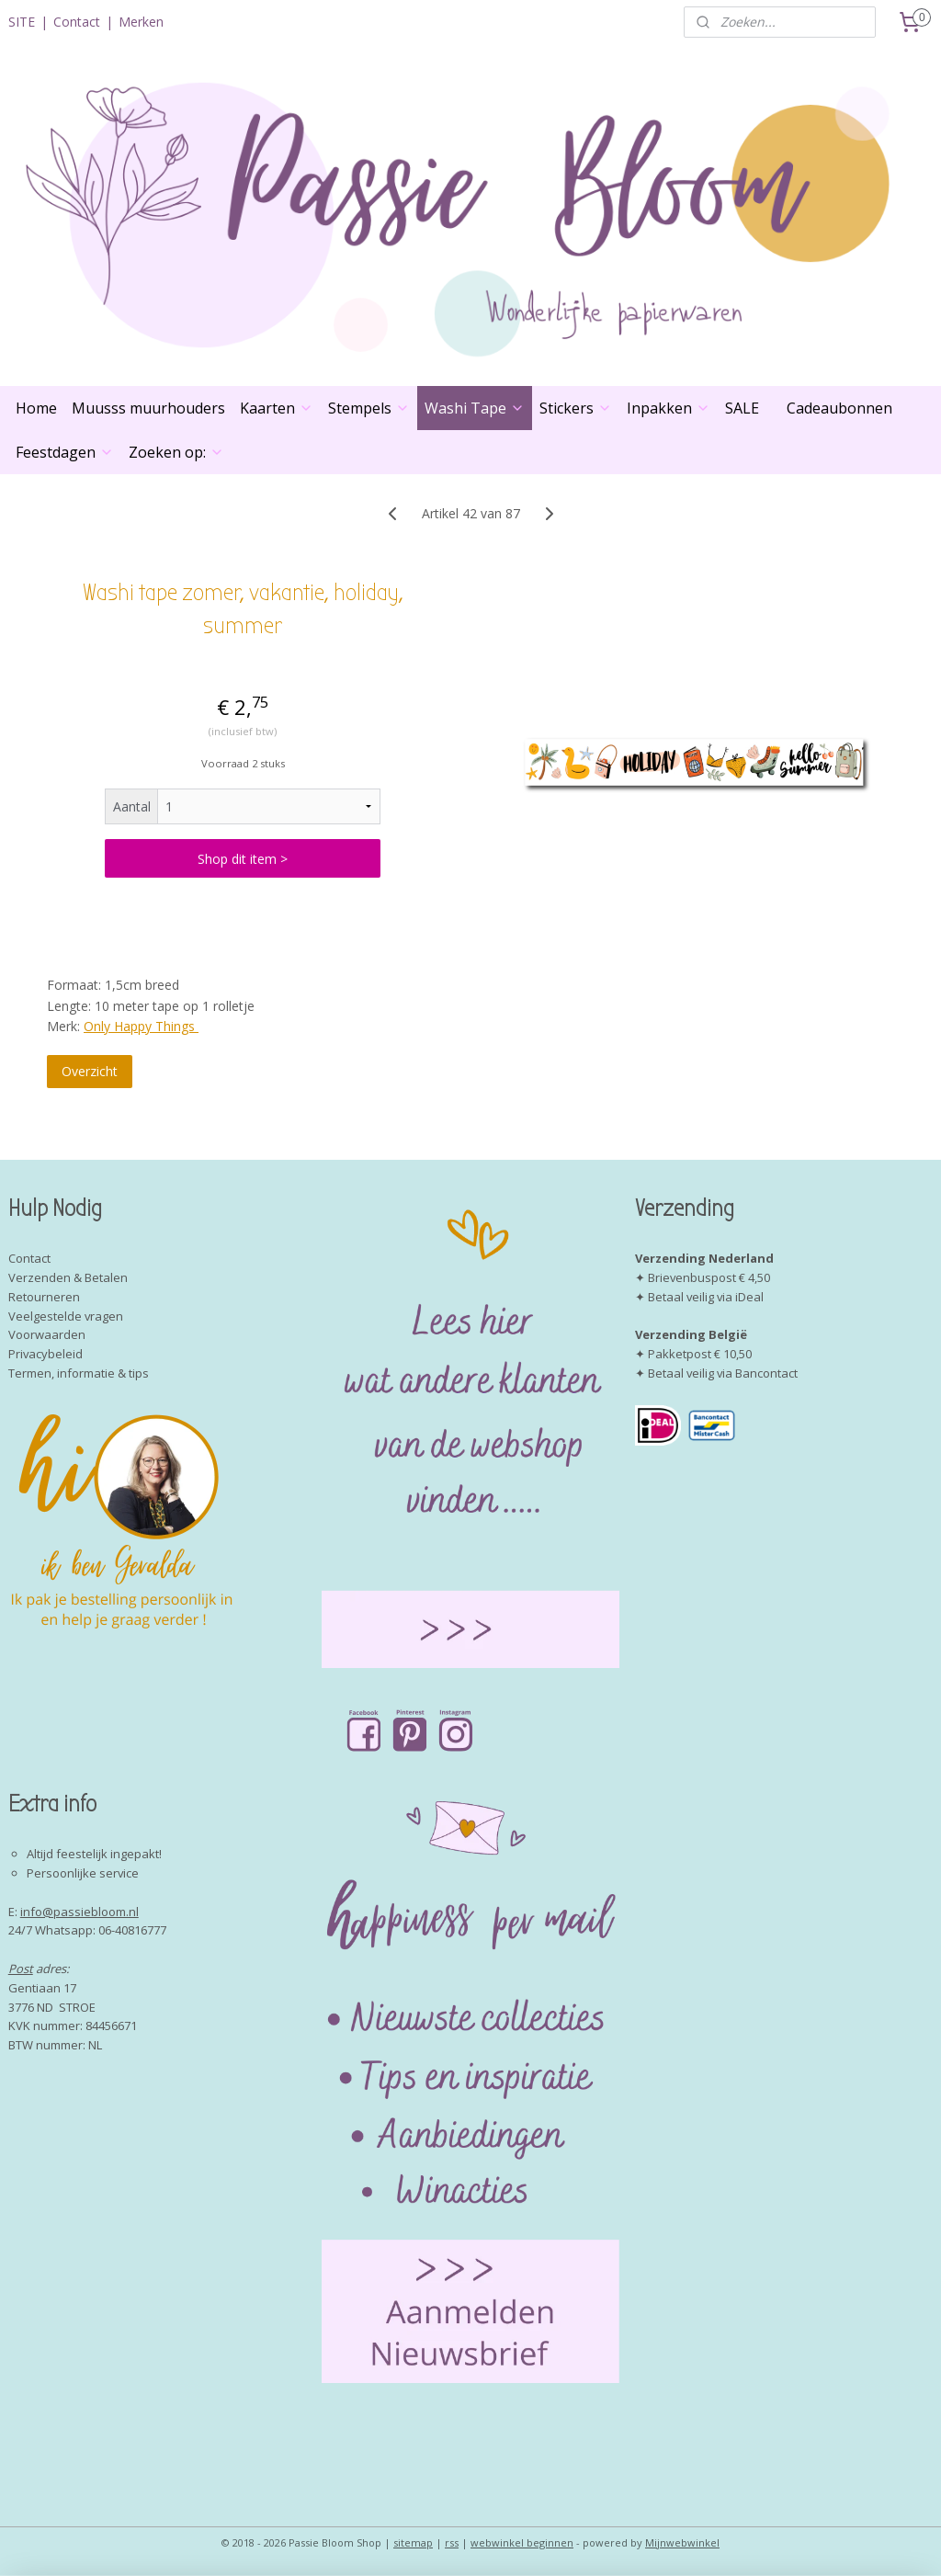  I want to click on Veelgestelde vragen, so click(65, 1316).